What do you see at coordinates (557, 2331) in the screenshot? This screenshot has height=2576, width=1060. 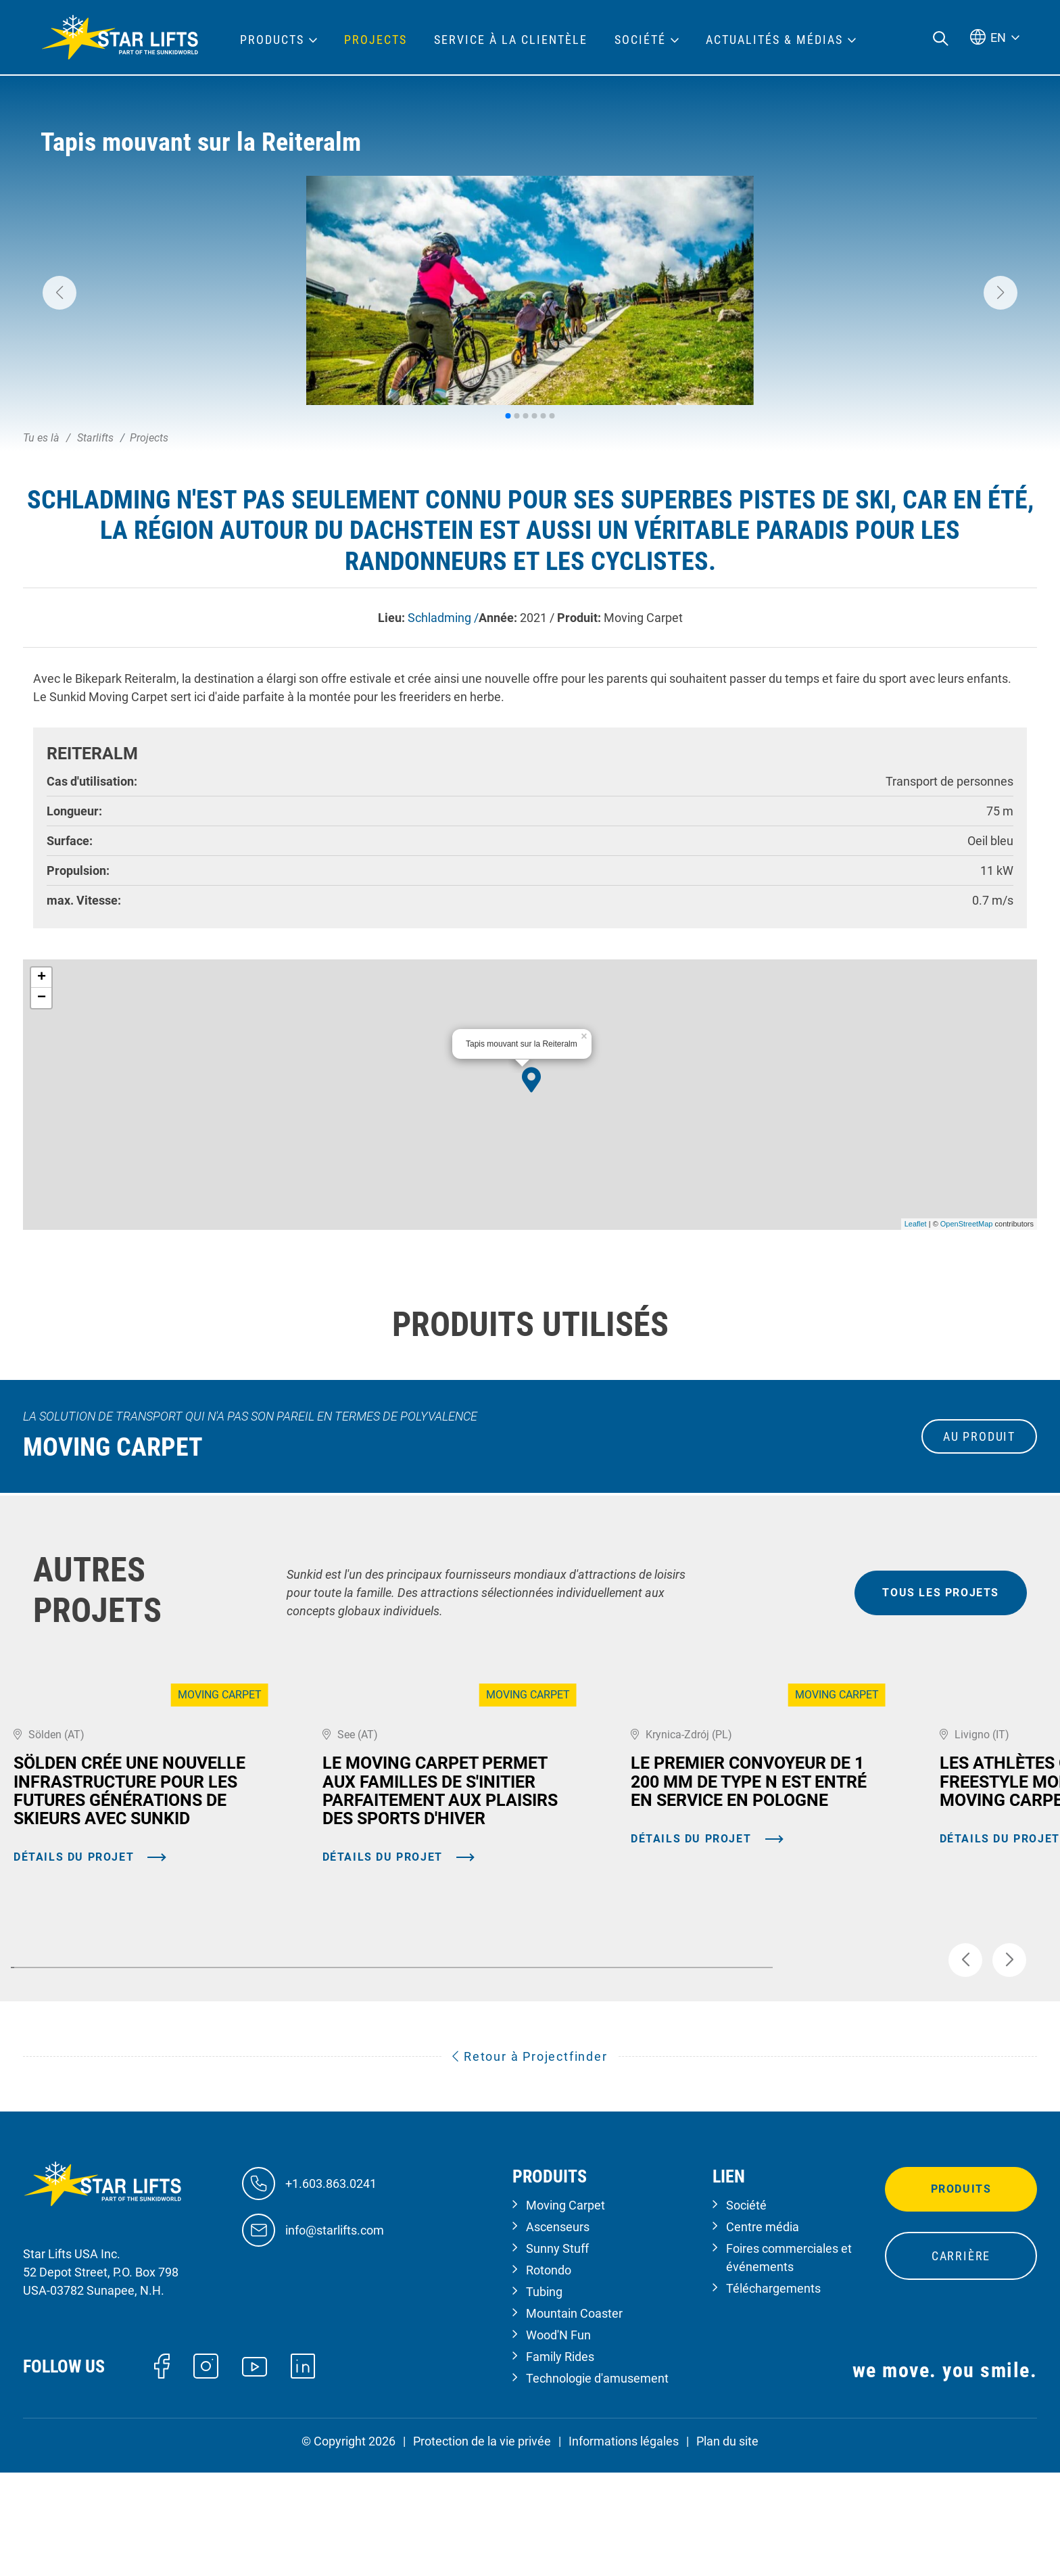 I see `Ascenseurs` at bounding box center [557, 2331].